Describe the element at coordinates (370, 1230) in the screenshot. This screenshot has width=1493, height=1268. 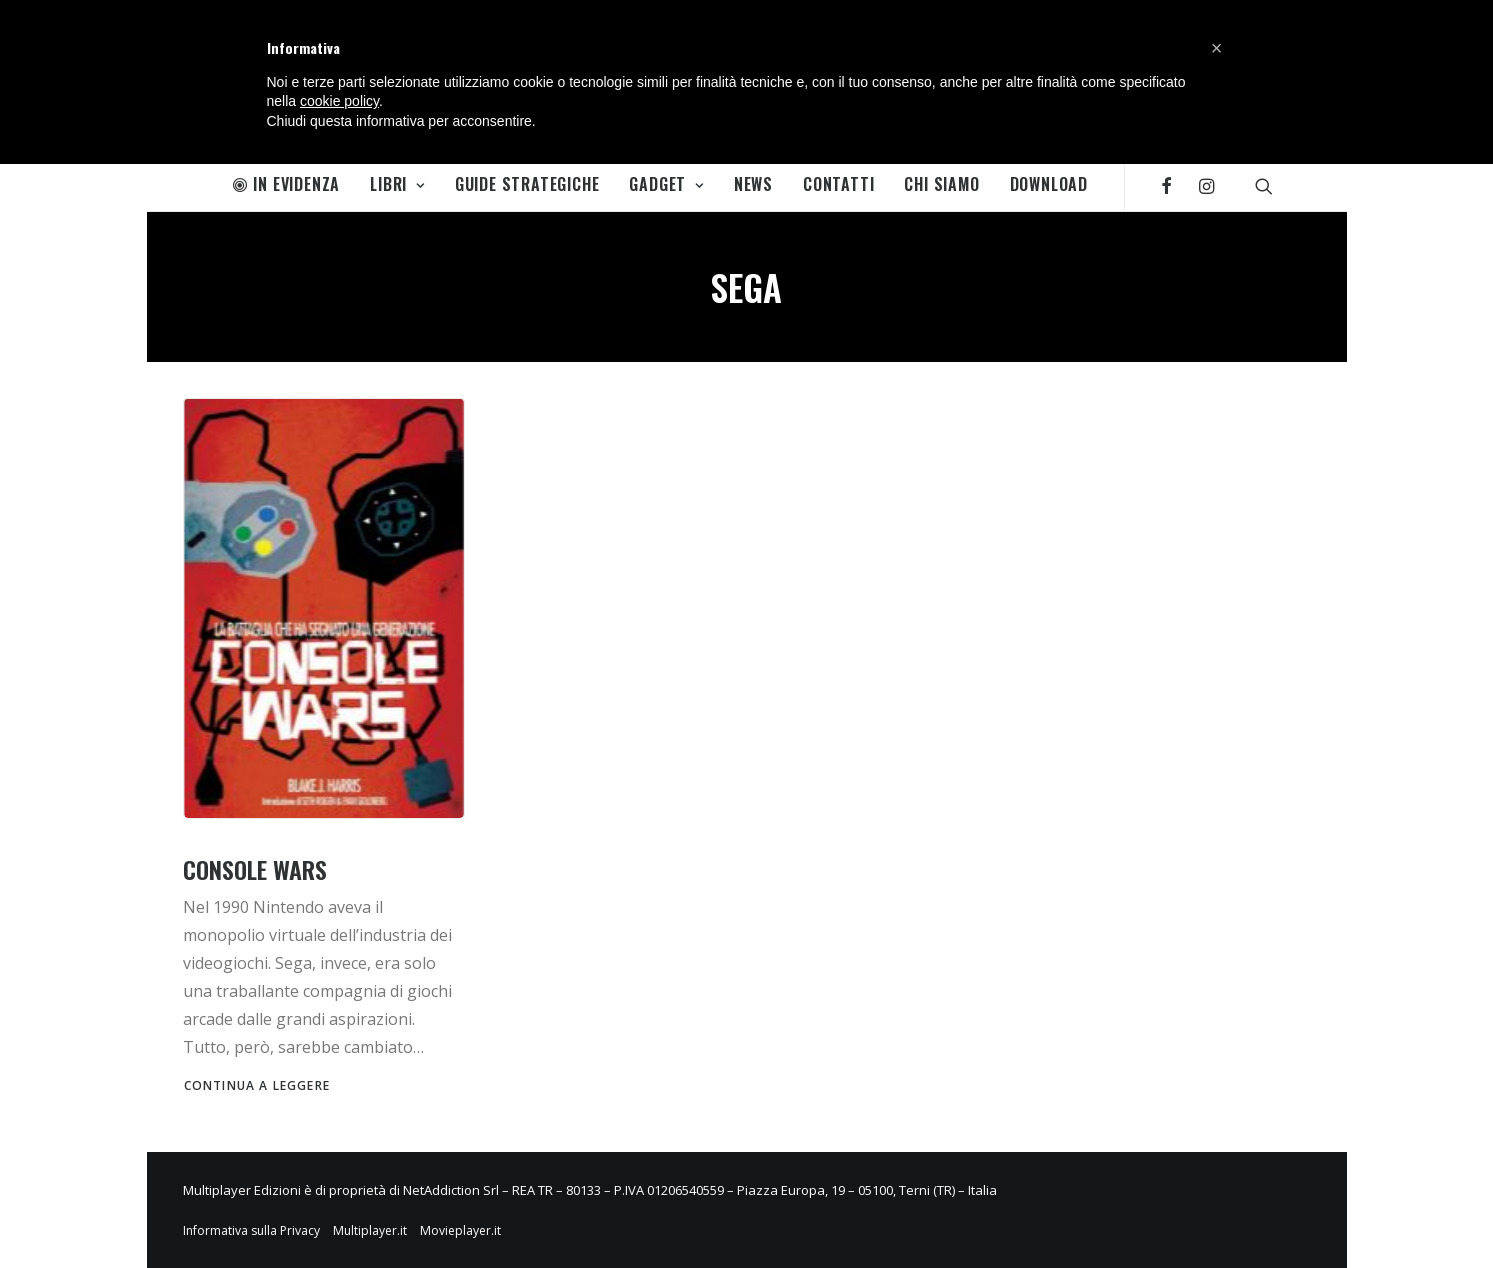
I see `Multiplayer.it` at that location.